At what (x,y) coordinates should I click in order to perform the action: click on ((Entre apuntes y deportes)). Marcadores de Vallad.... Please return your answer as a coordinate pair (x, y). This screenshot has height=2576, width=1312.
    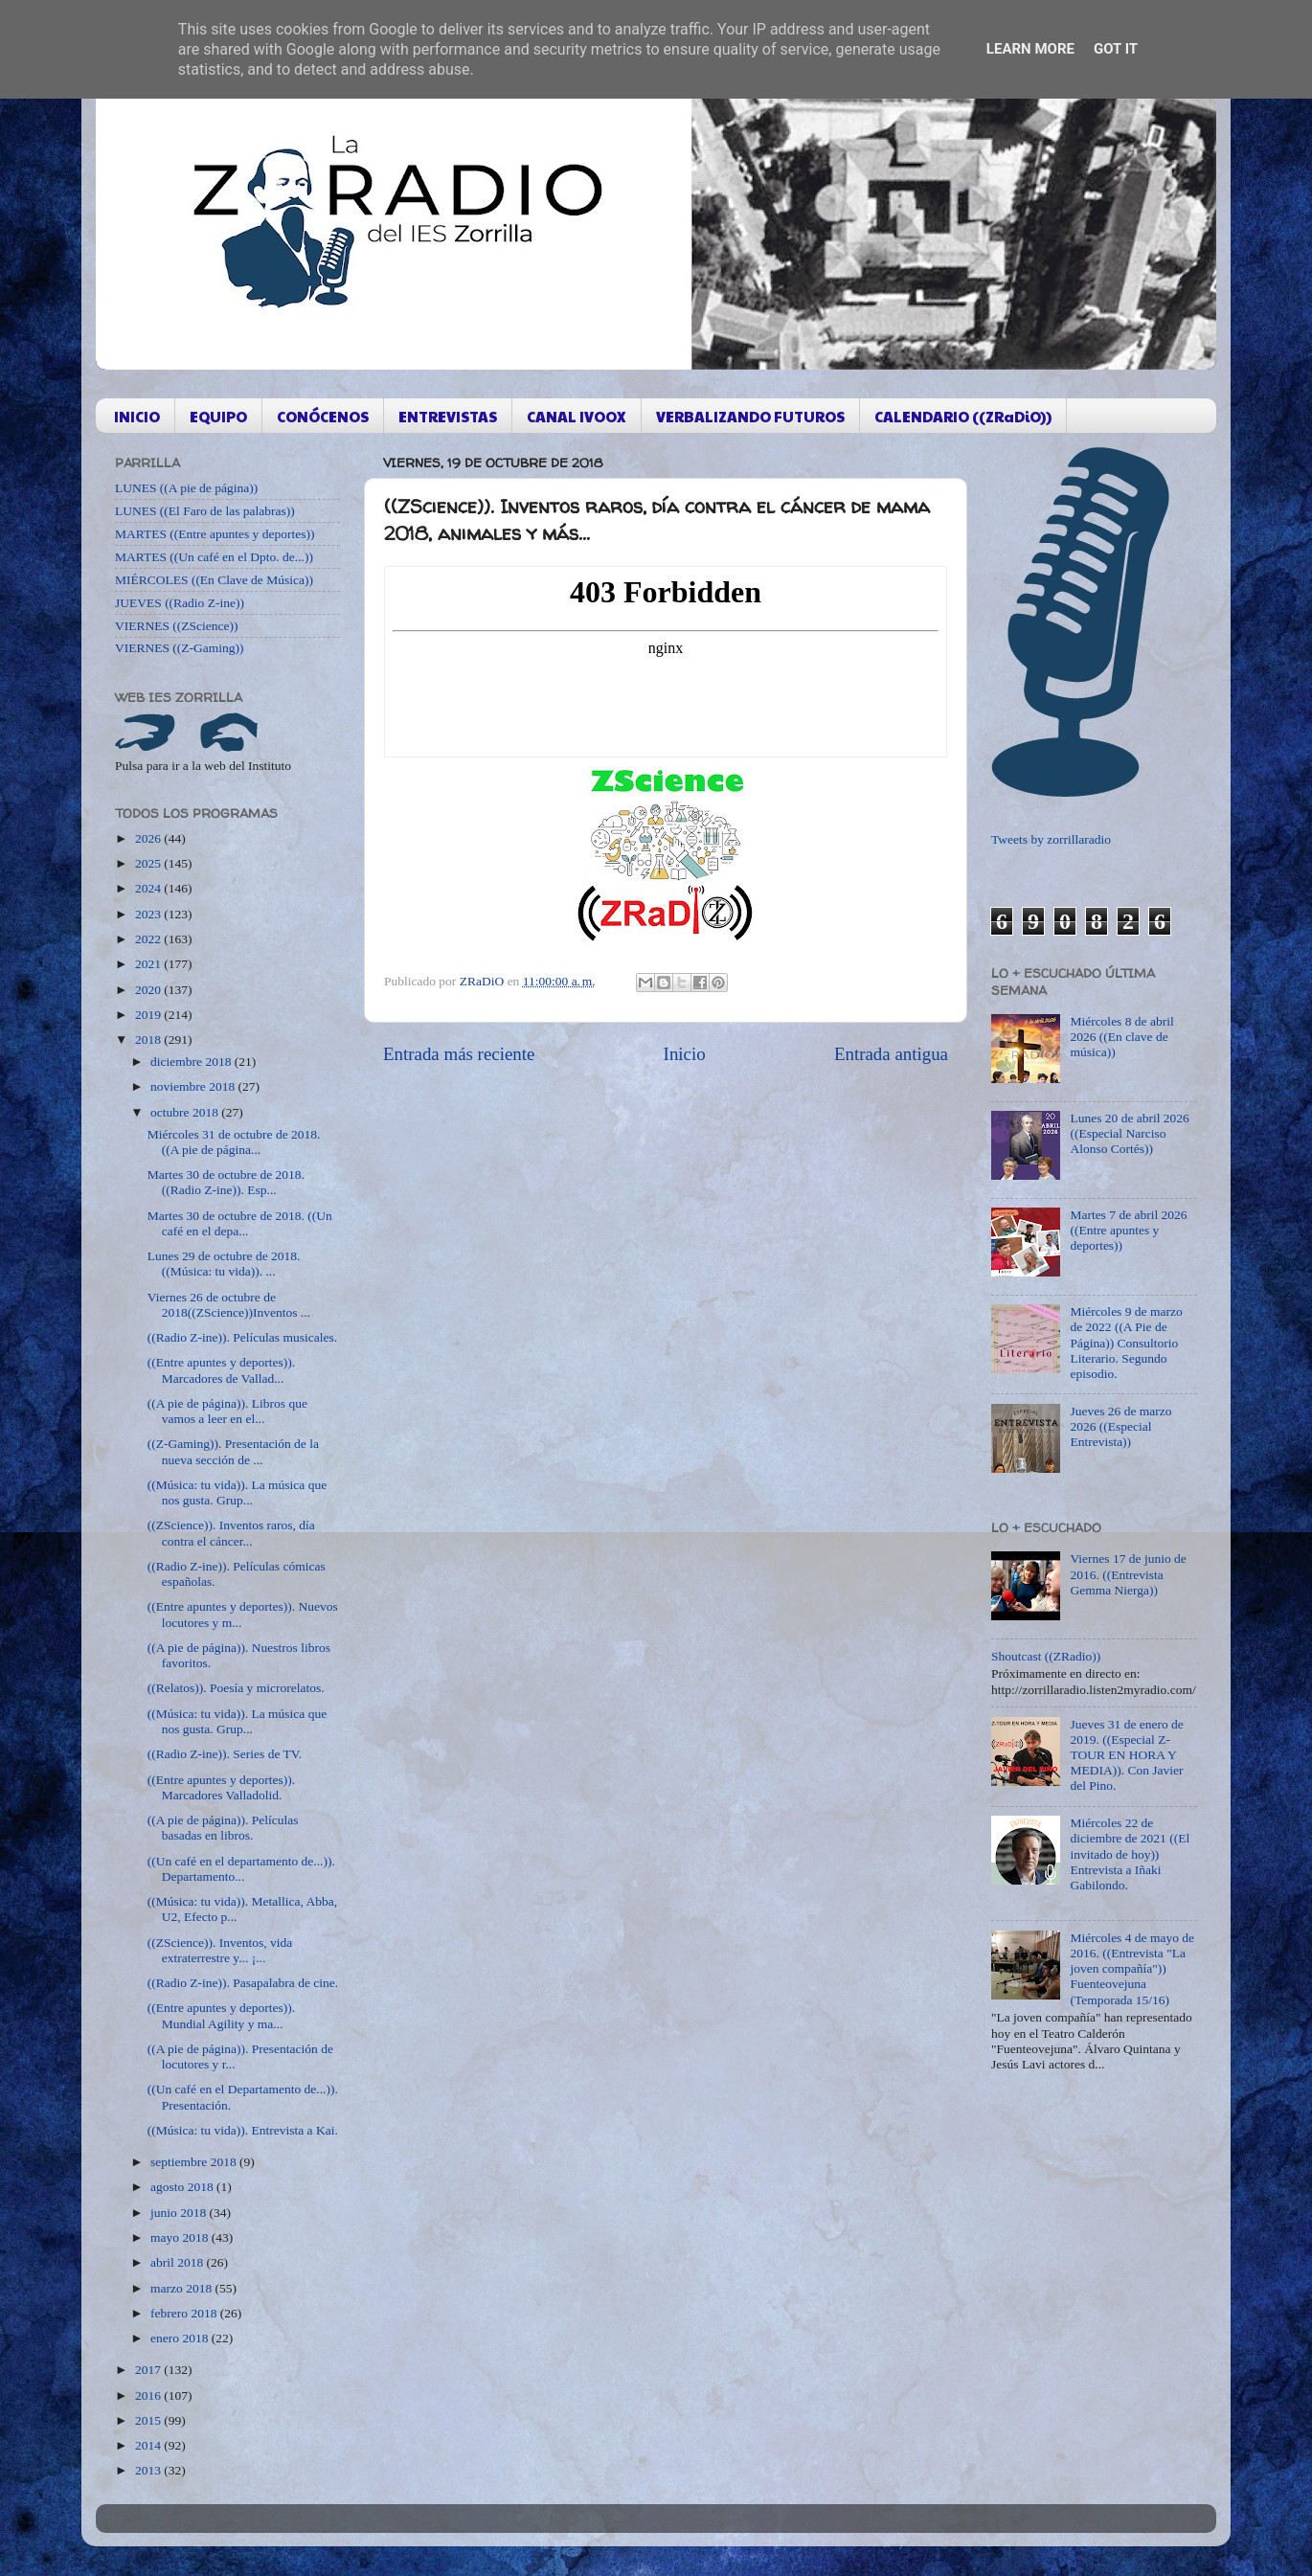
    Looking at the image, I should click on (221, 1370).